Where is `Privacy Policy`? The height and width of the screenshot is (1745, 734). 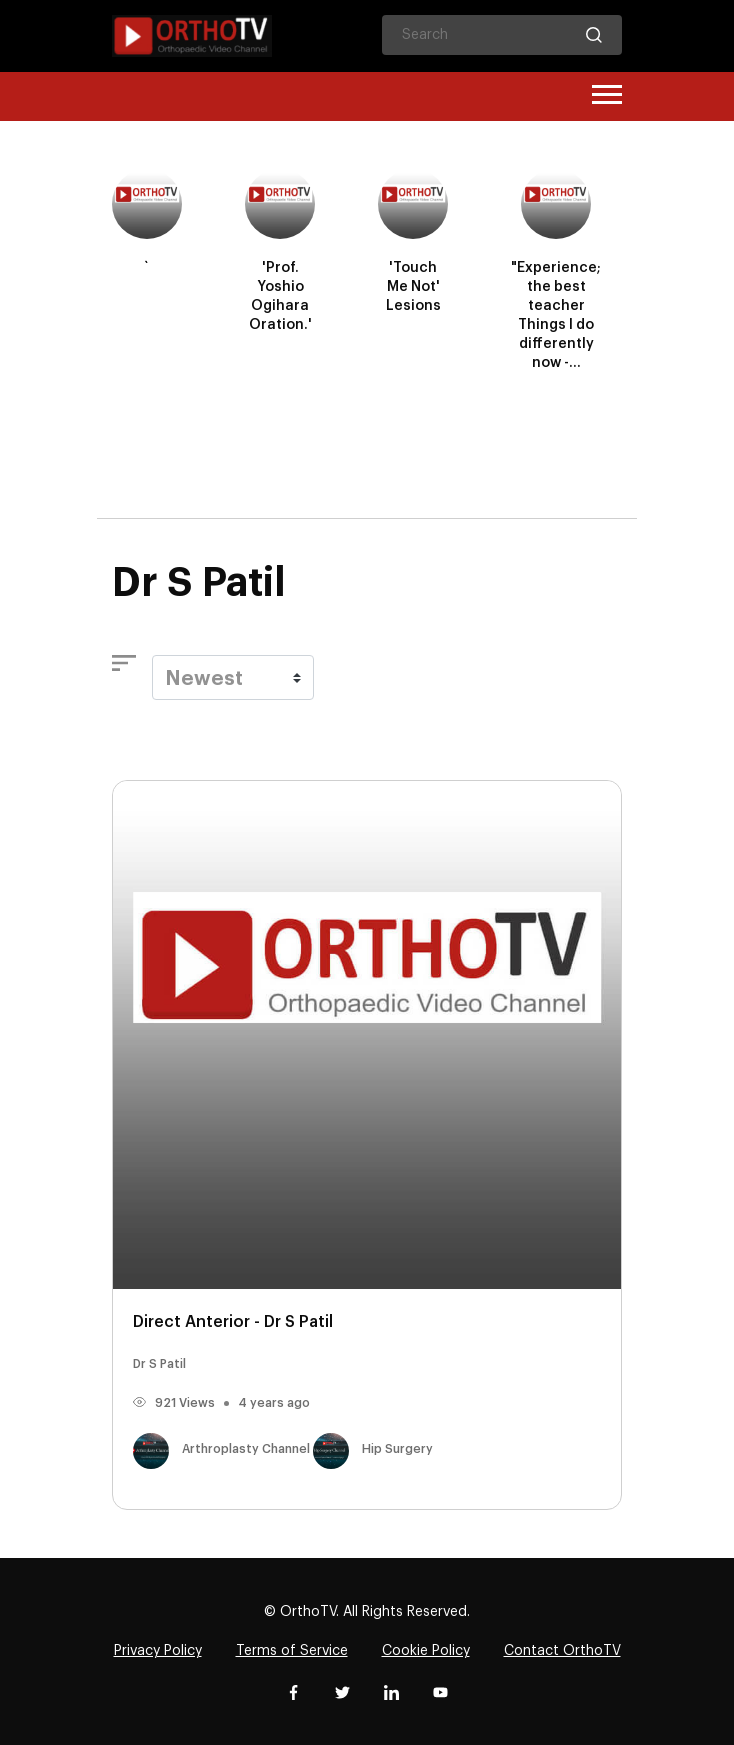 Privacy Policy is located at coordinates (158, 1651).